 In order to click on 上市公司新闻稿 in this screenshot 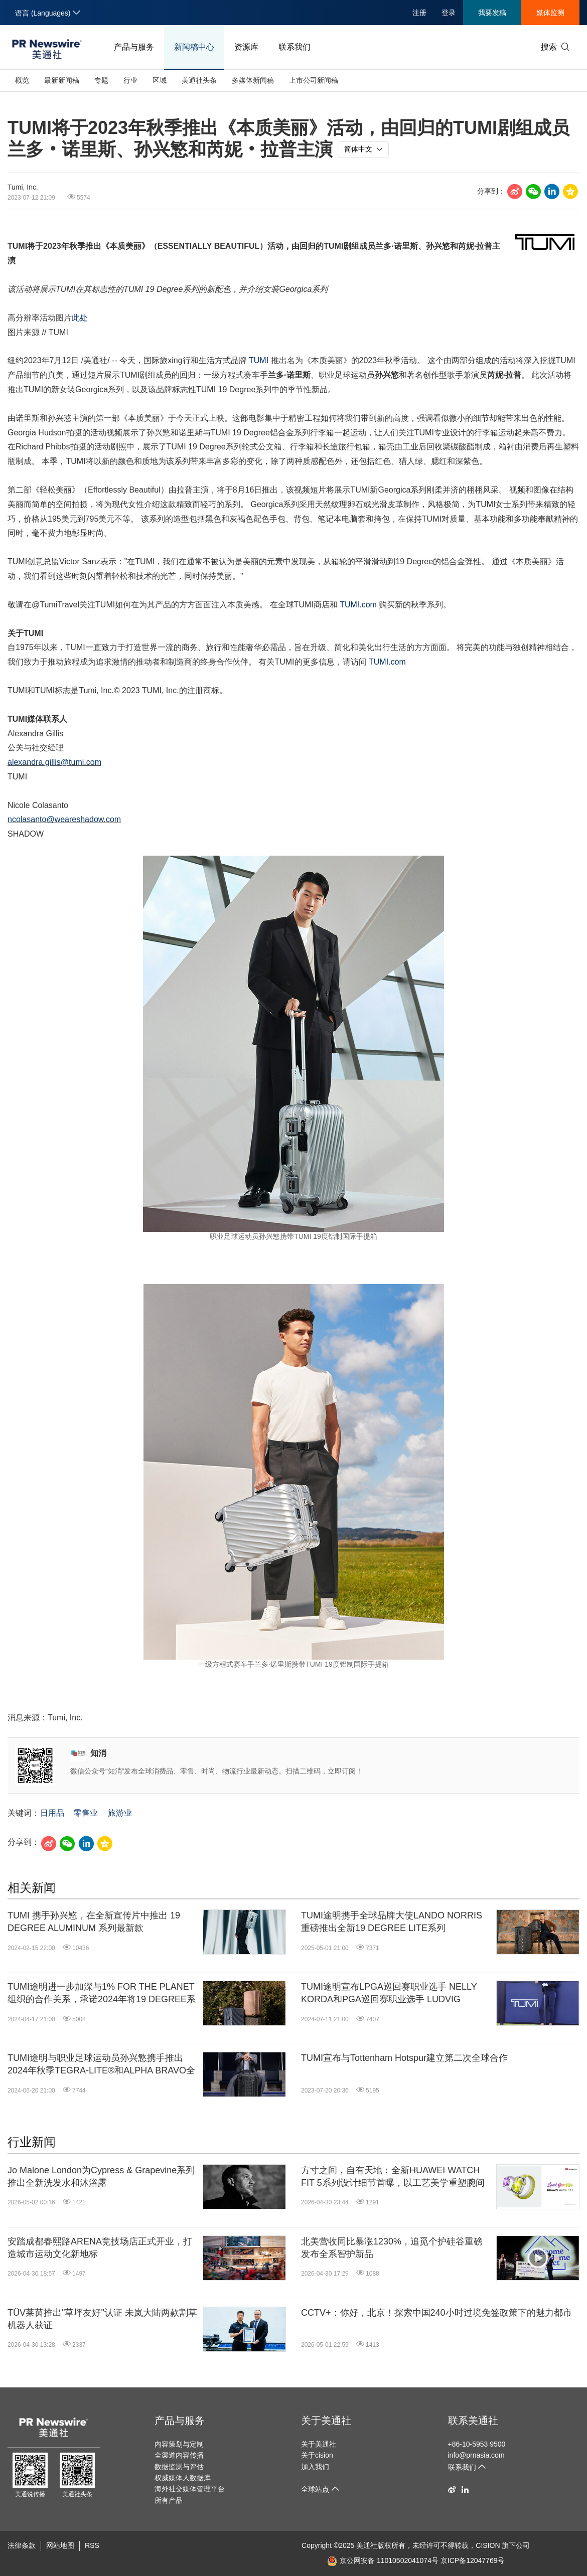, I will do `click(313, 80)`.